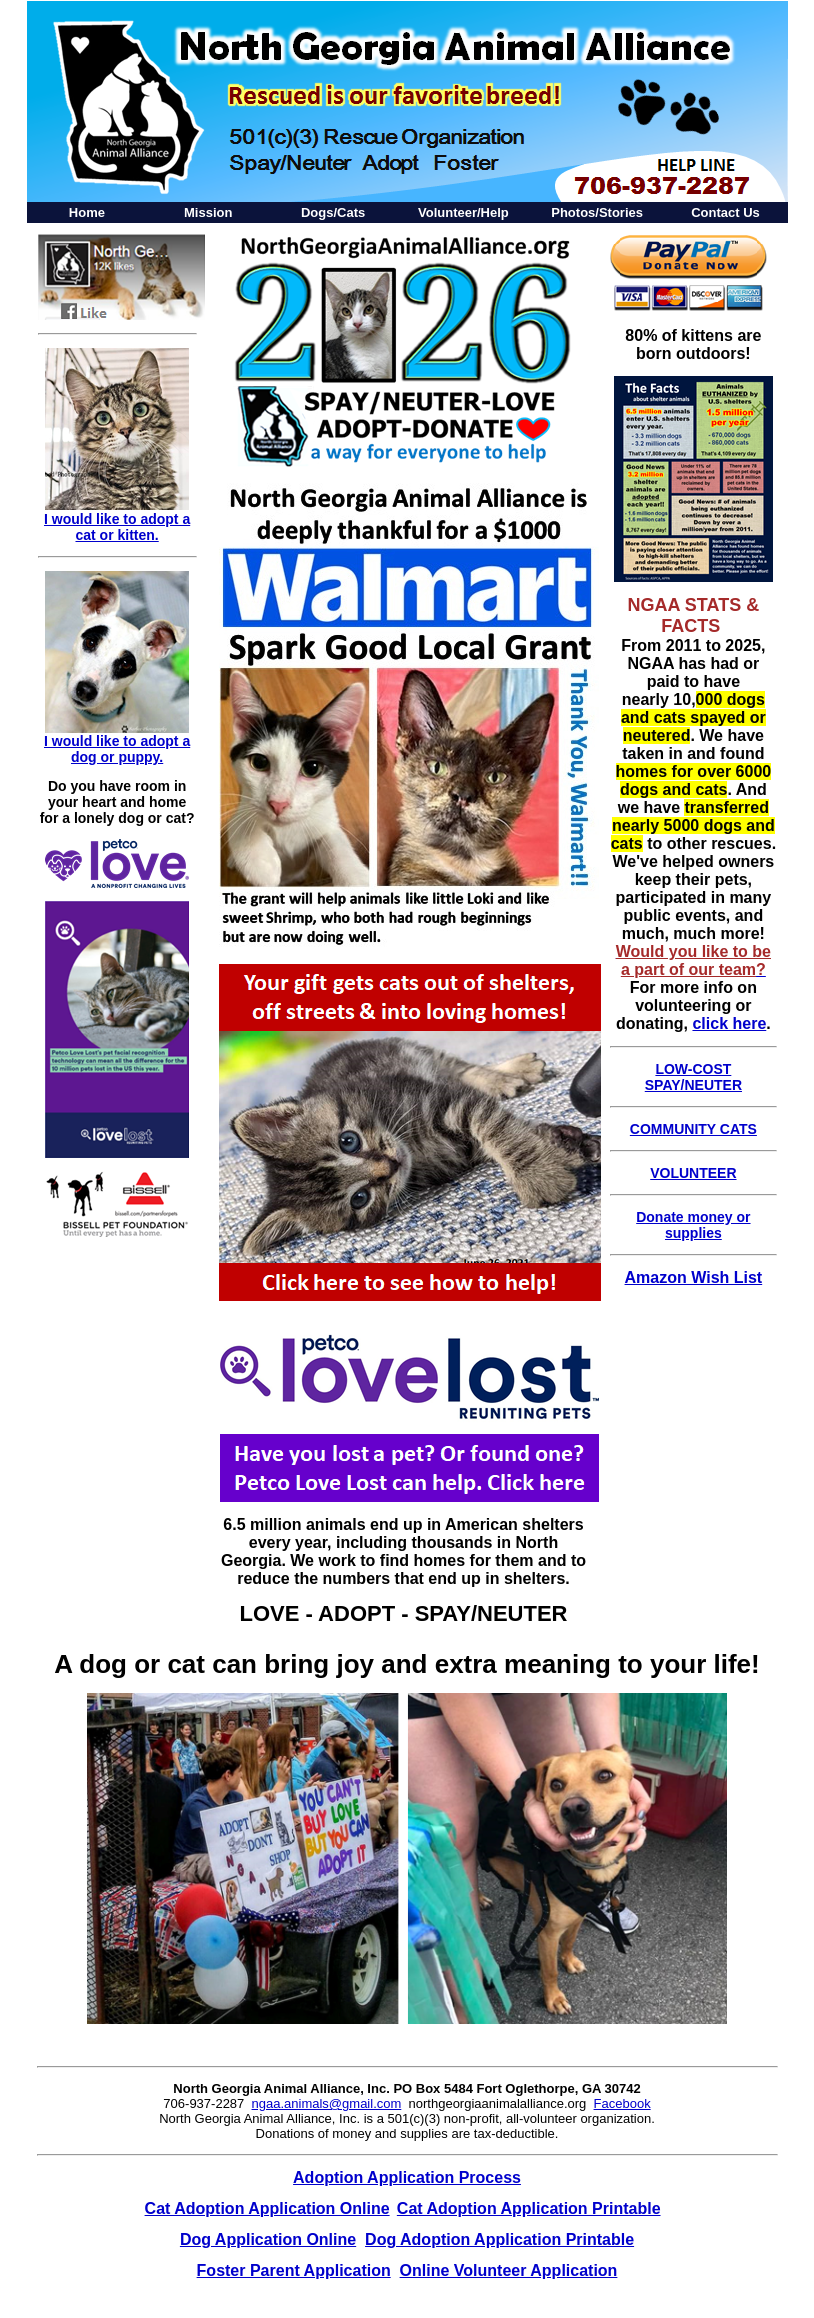 The height and width of the screenshot is (2318, 814). I want to click on Home, so click(87, 212).